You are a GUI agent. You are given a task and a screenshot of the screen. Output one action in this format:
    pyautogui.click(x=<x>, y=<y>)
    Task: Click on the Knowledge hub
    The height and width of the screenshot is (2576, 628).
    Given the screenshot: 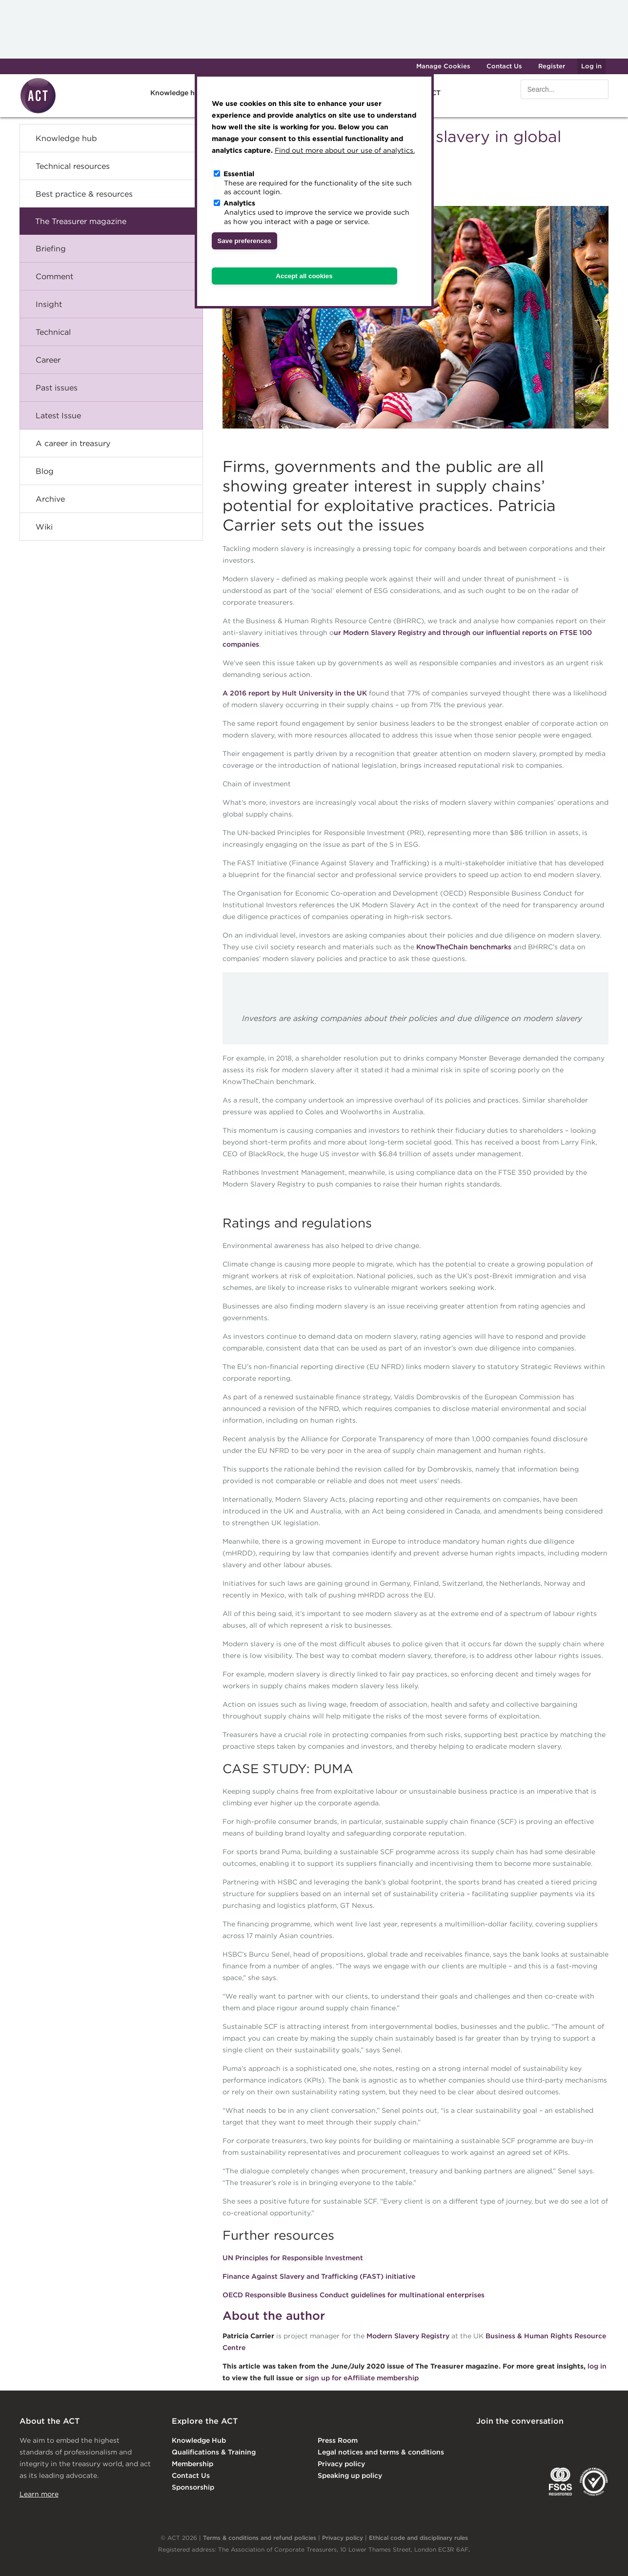 What is the action you would take?
    pyautogui.click(x=176, y=92)
    